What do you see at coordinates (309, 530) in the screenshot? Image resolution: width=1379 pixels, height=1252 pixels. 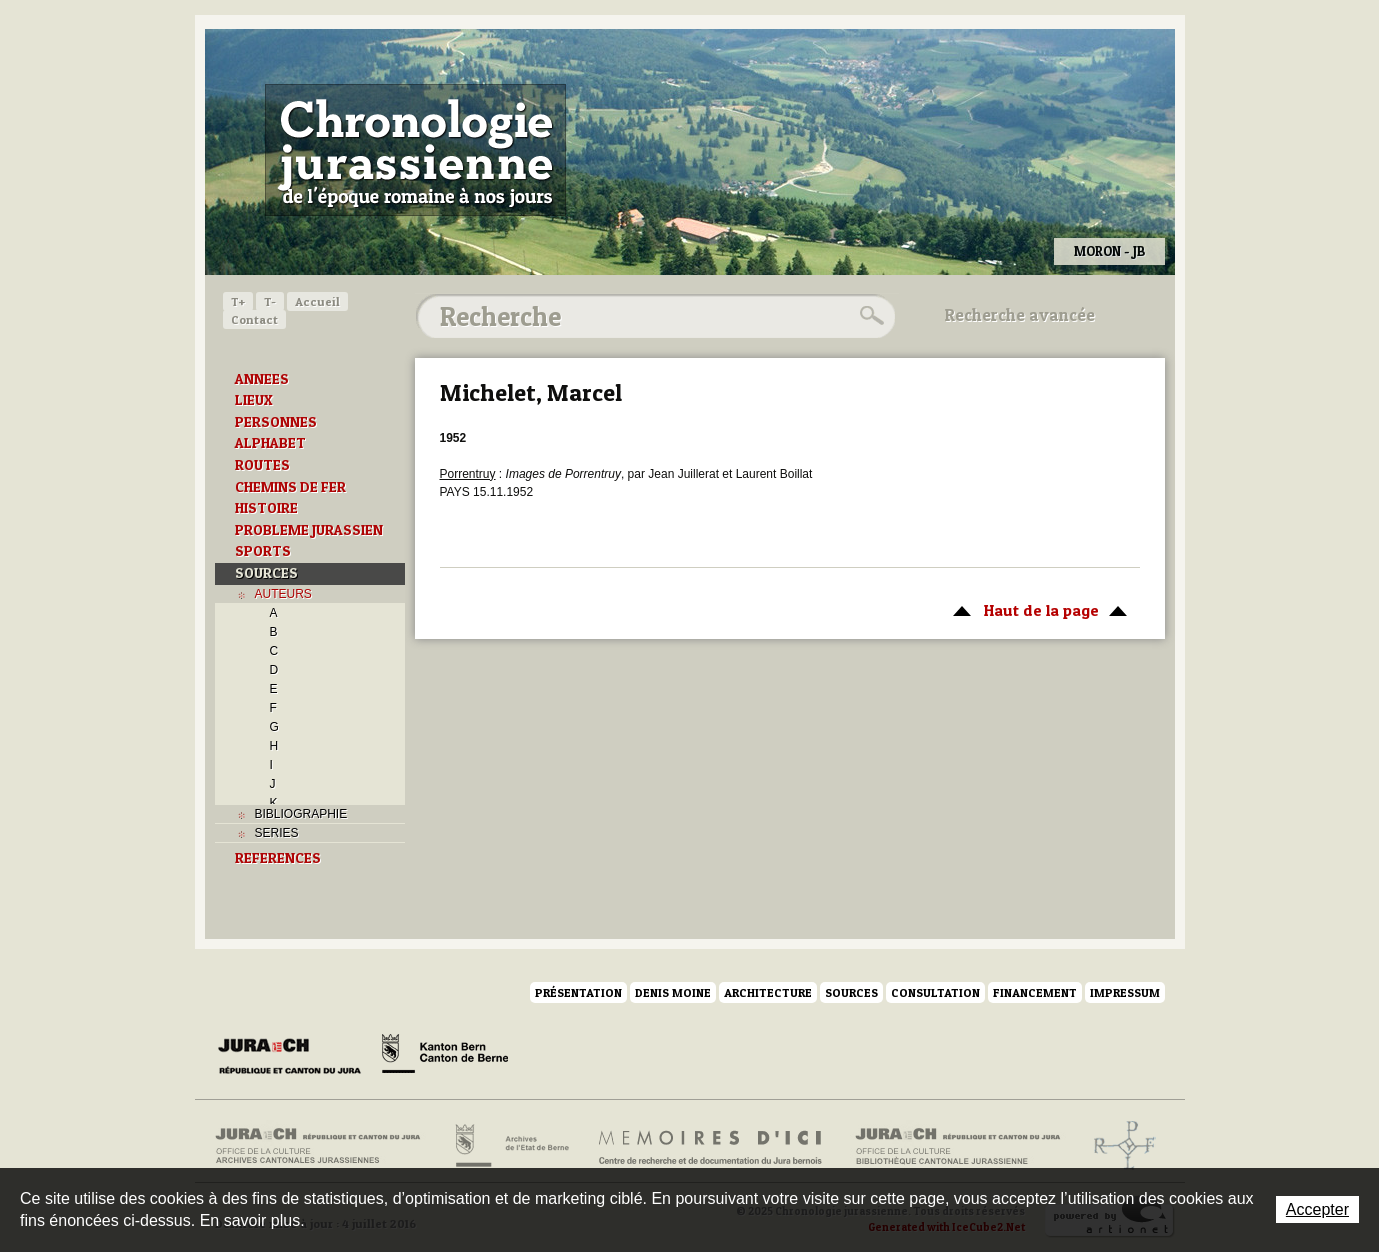 I see `PROBLEME JURASSIEN` at bounding box center [309, 530].